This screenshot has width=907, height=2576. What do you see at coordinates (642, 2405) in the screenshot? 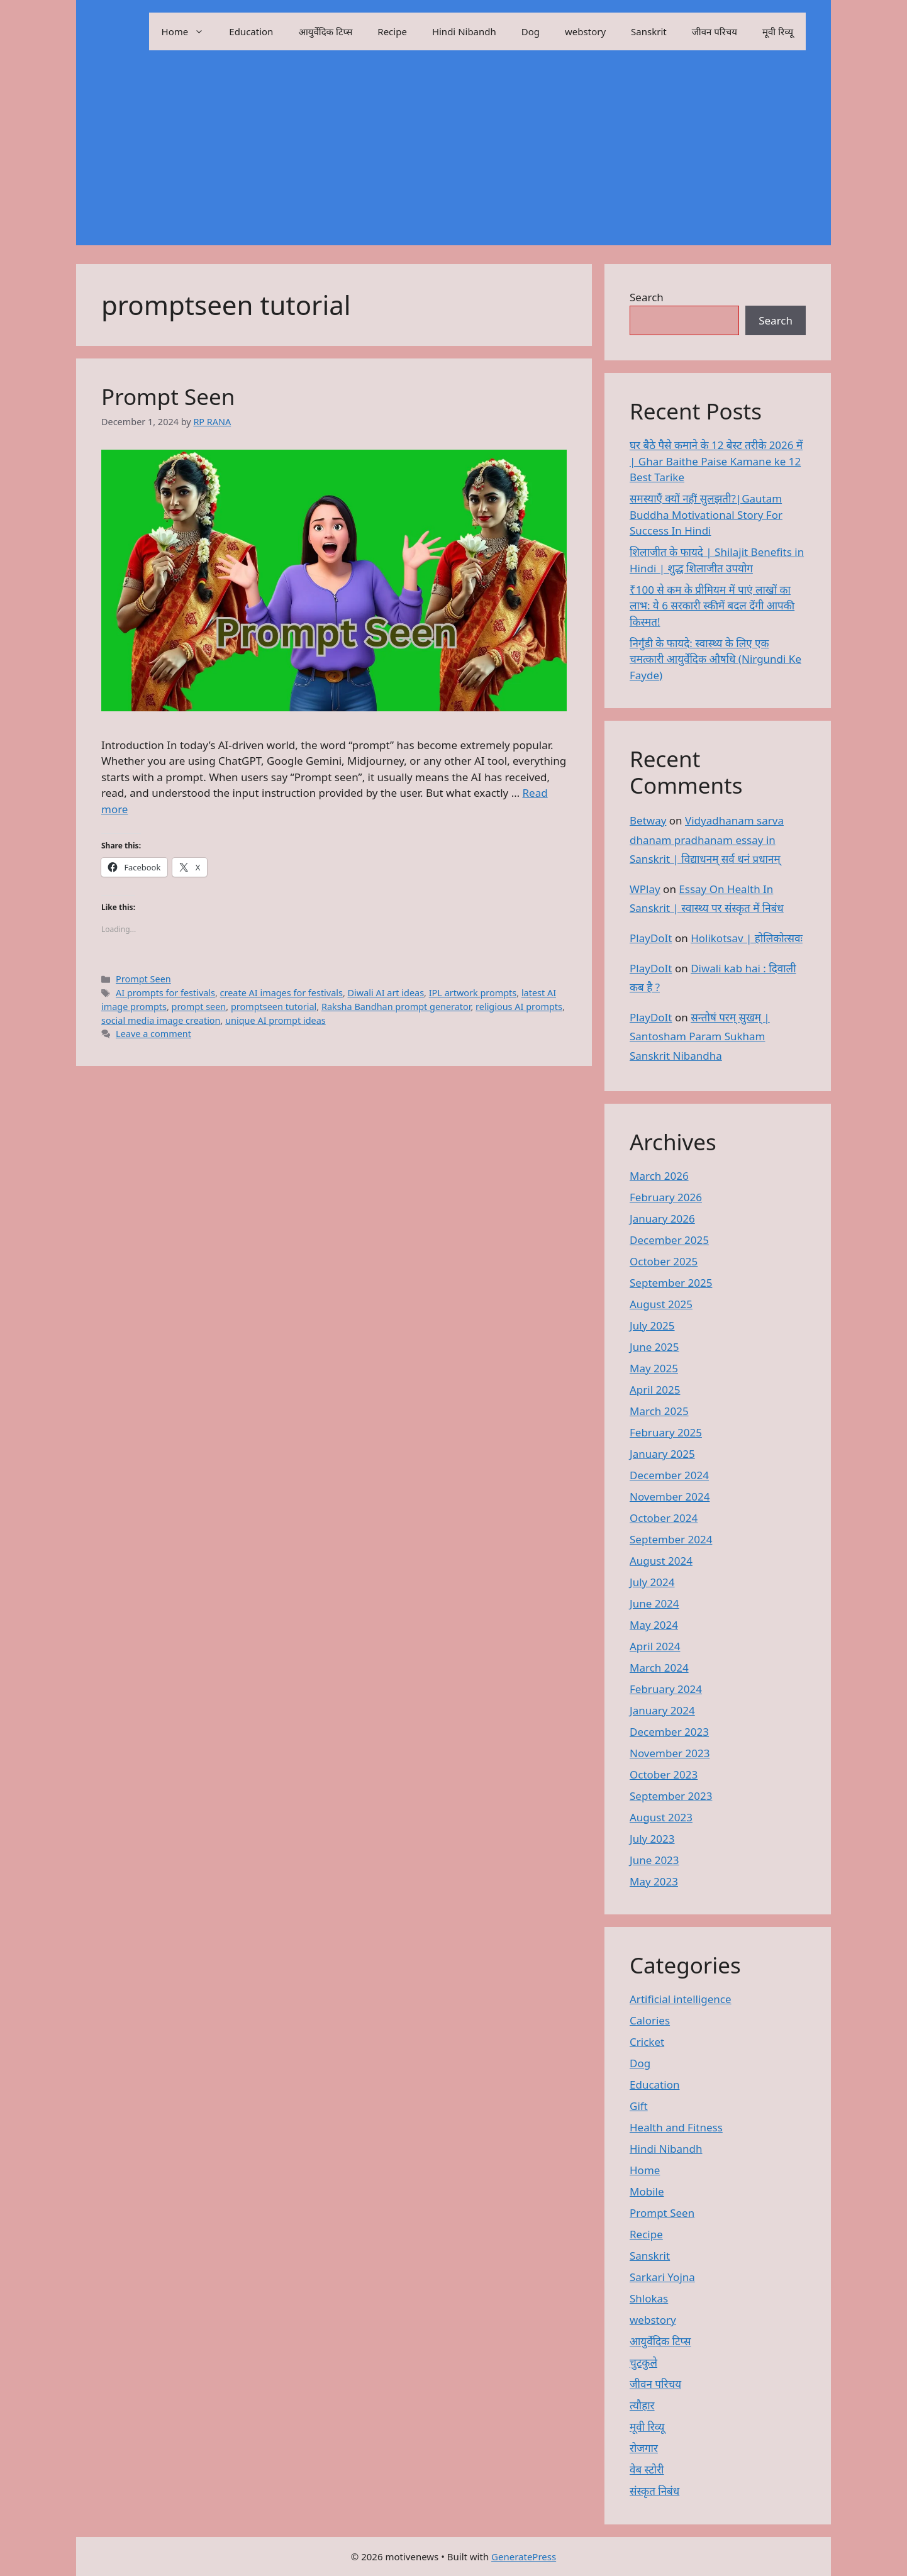
I see `त्यौहार` at bounding box center [642, 2405].